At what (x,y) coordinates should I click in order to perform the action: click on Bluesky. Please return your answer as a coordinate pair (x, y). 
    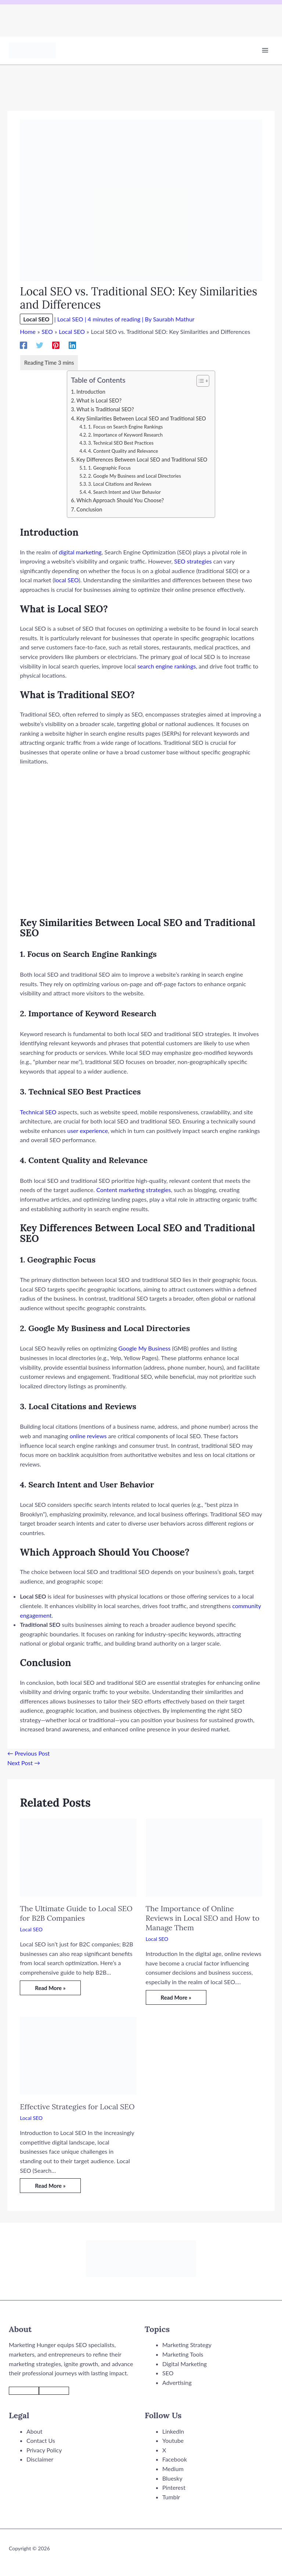
    Looking at the image, I should click on (172, 2478).